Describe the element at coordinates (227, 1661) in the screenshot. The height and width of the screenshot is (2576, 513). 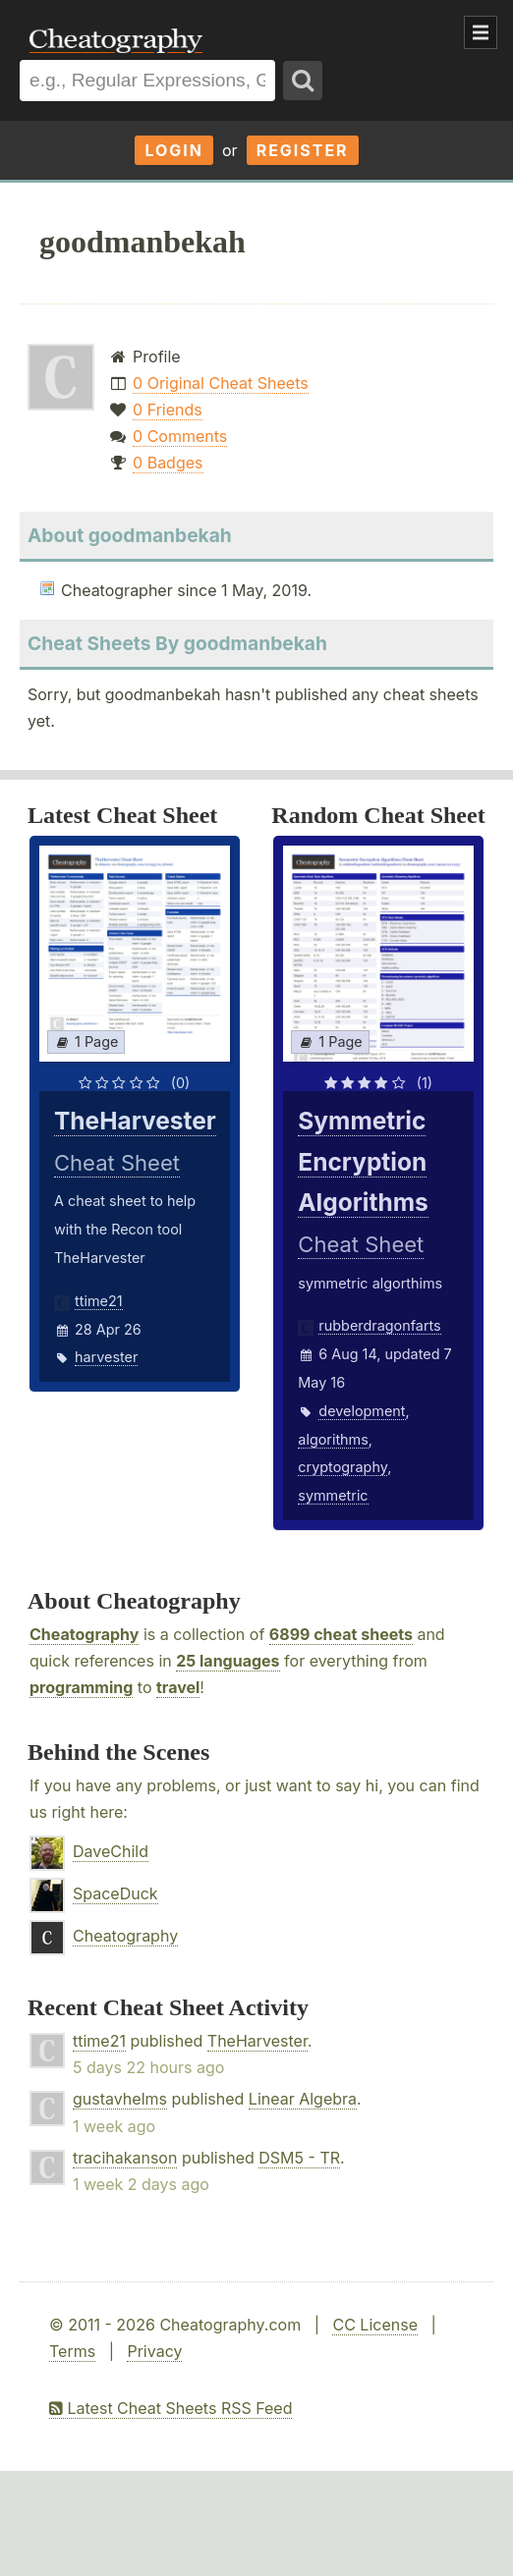
I see `25 languages` at that location.